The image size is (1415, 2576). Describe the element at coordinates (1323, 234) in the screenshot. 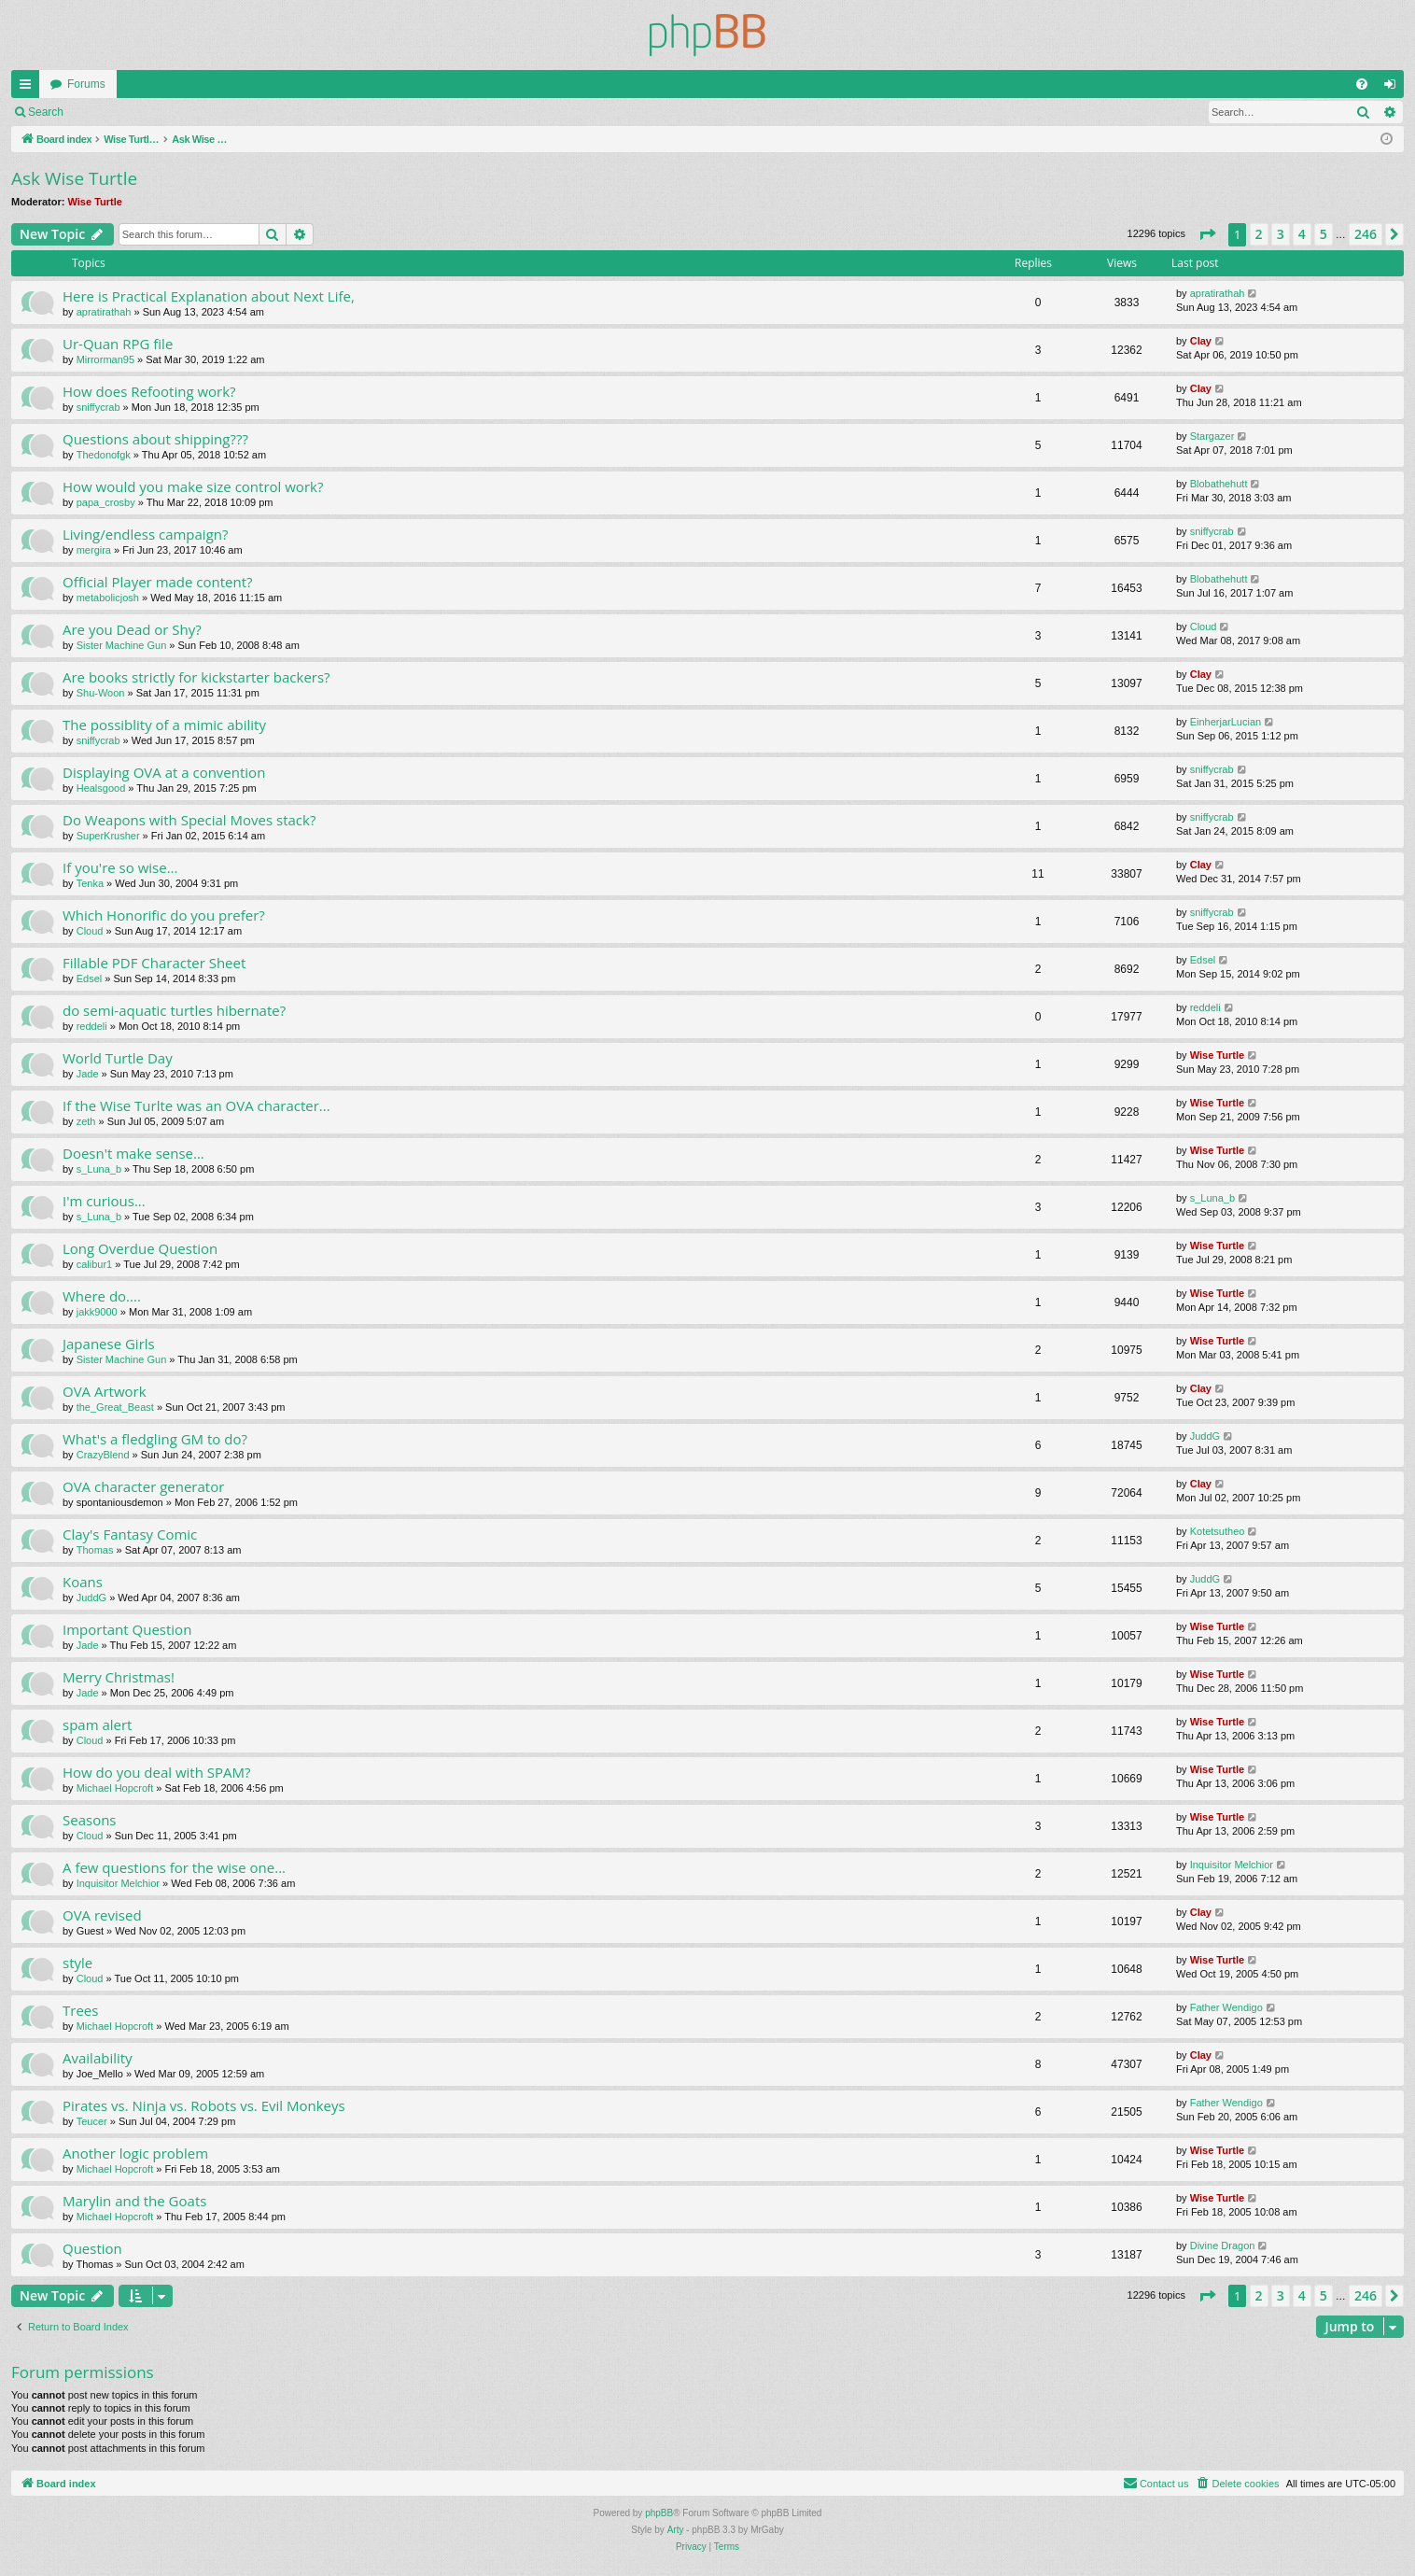

I see `5 [button]` at that location.